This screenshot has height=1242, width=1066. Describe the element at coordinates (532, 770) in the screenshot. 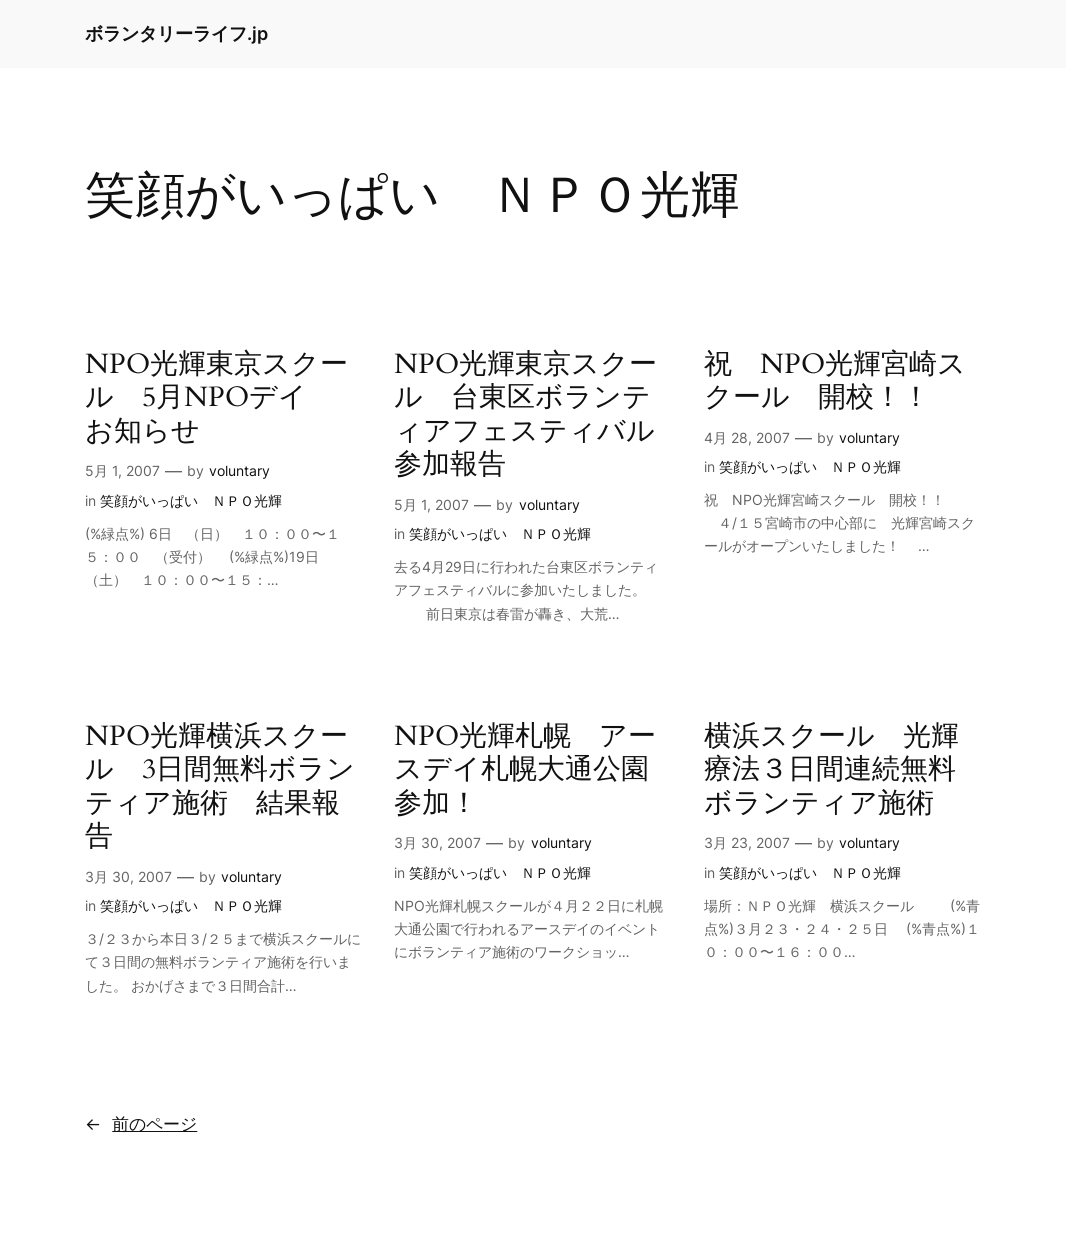

I see `NPO光輝札幌 アースデイ札幌大通公園 参加！` at that location.